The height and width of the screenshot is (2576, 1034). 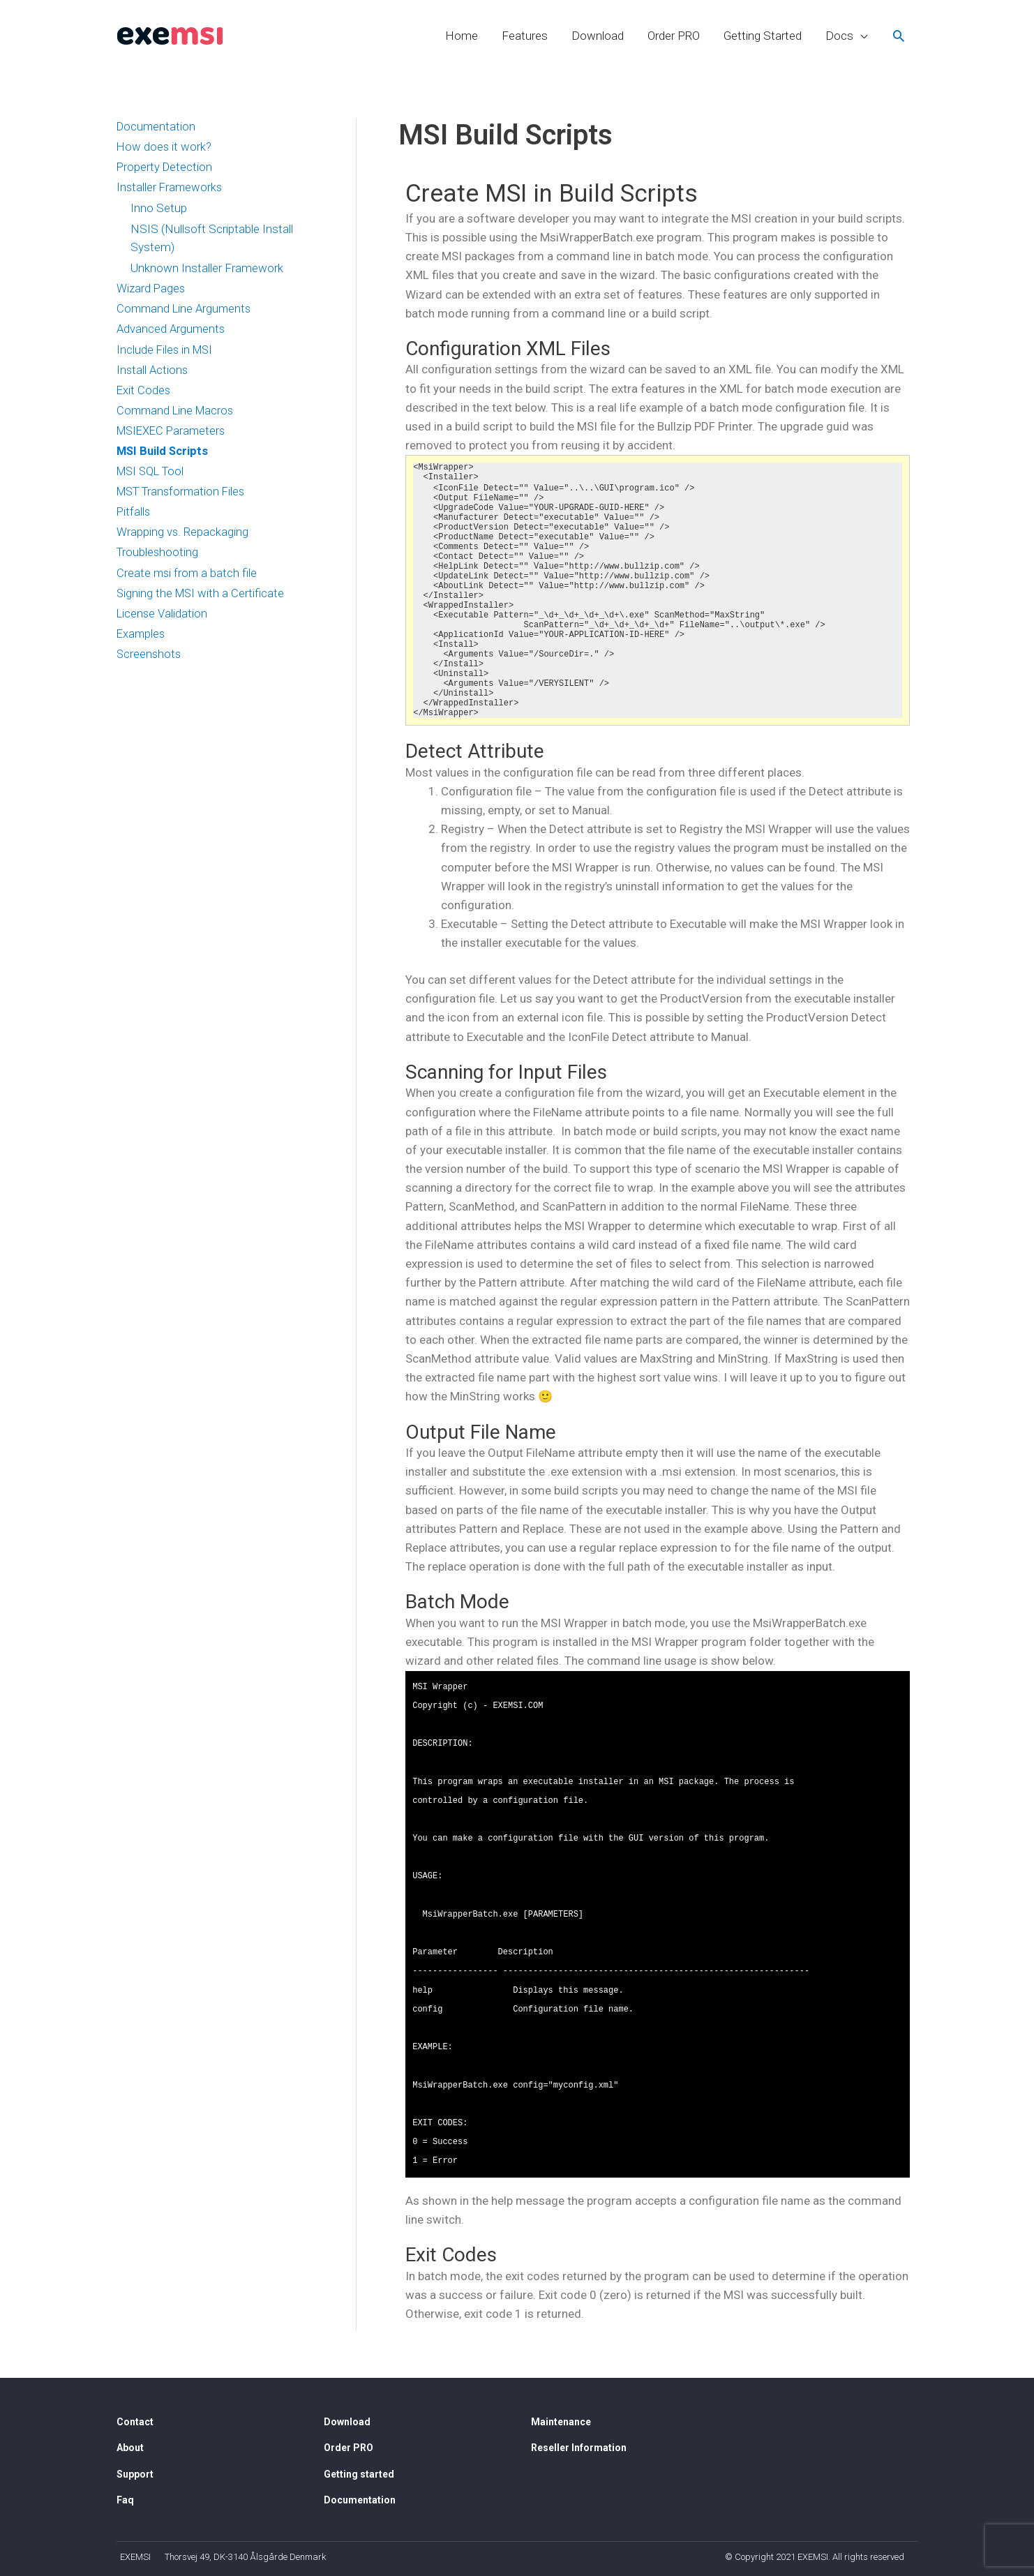 What do you see at coordinates (177, 414) in the screenshot?
I see `Command Line Macros` at bounding box center [177, 414].